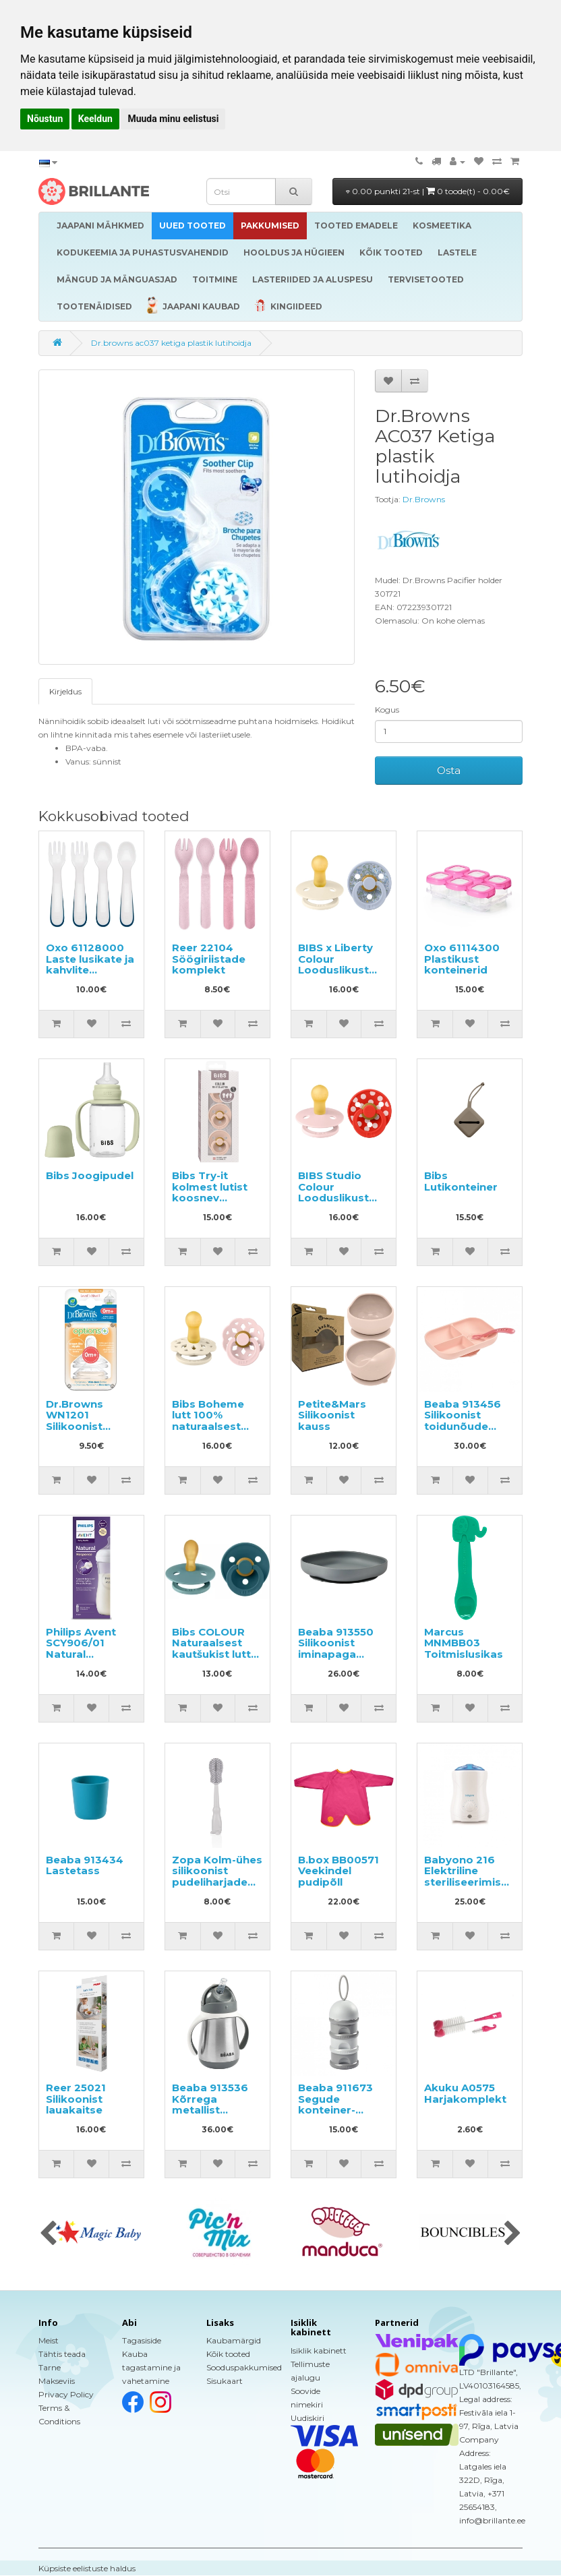  Describe the element at coordinates (62, 2354) in the screenshot. I see `Tähtis teada` at that location.